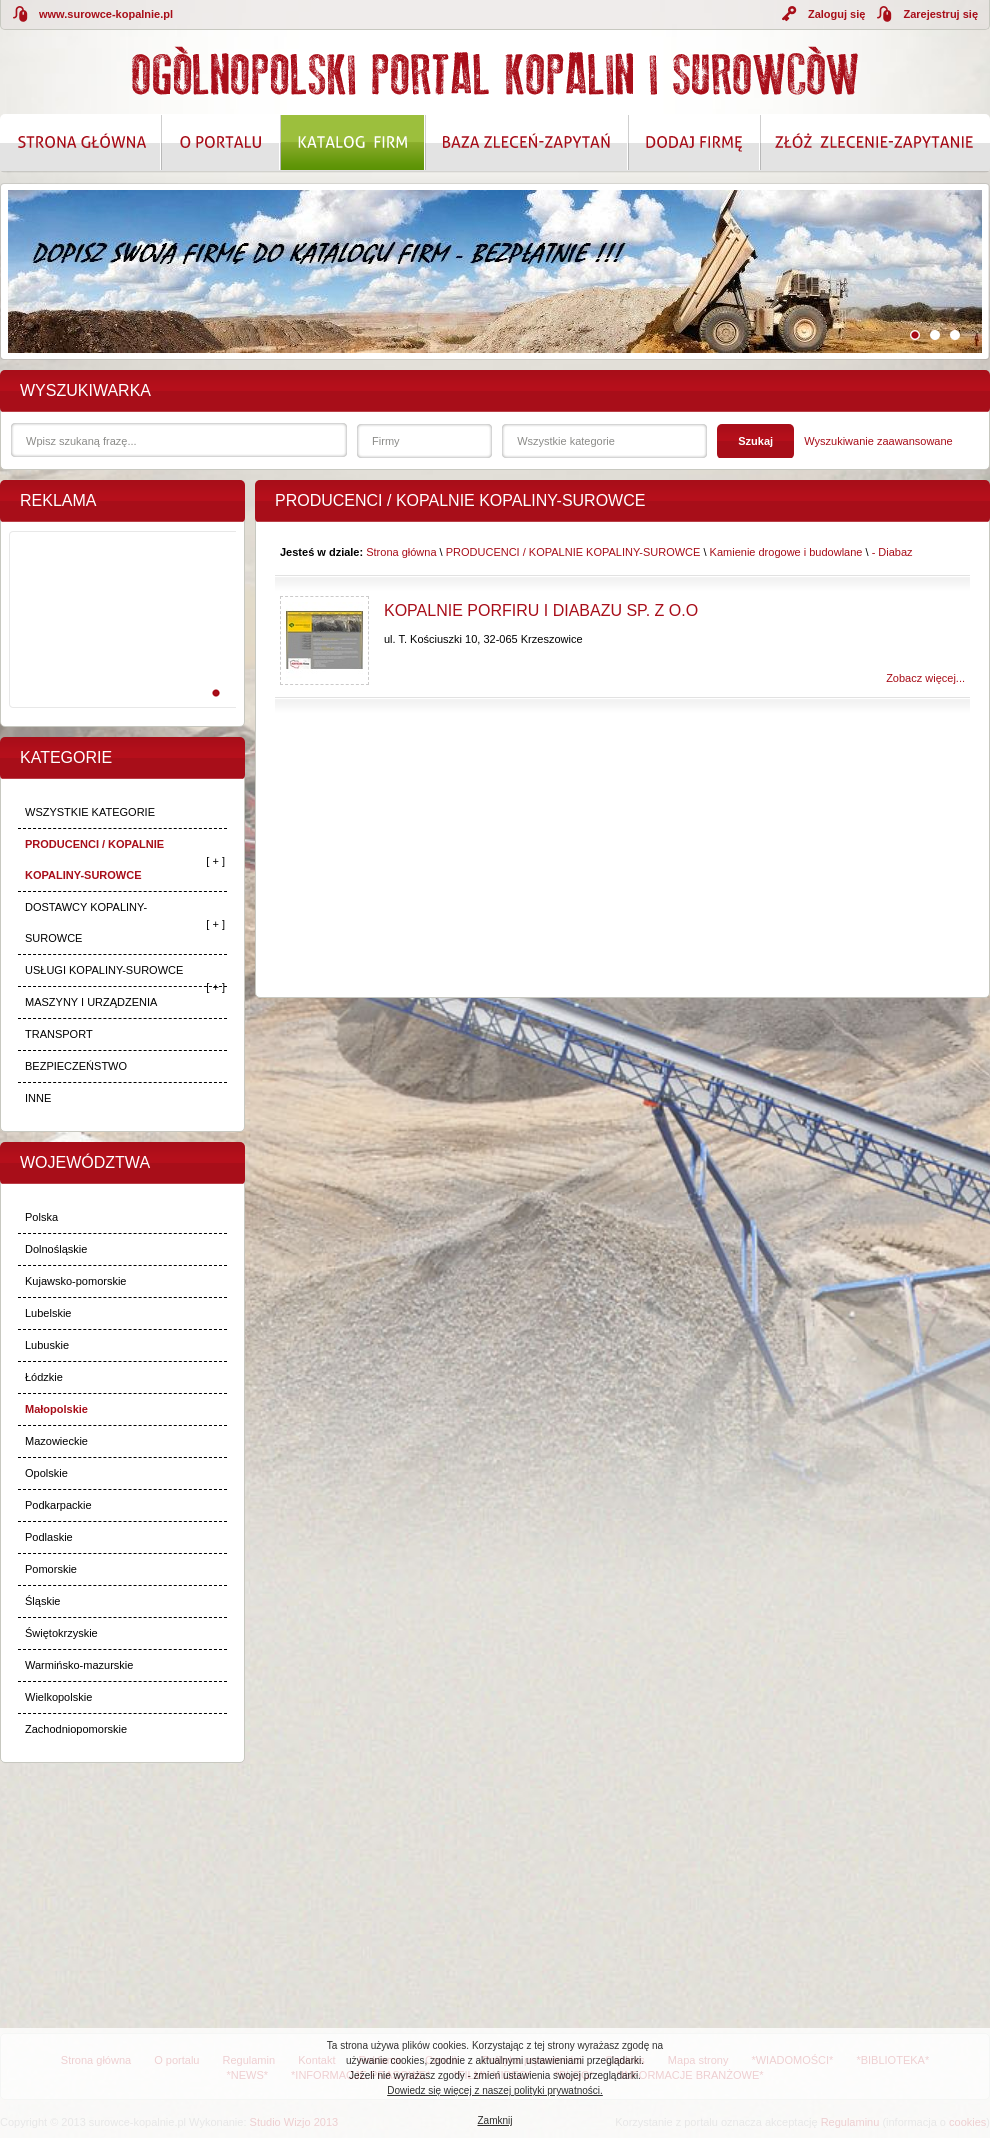 The image size is (990, 2138). Describe the element at coordinates (56, 1409) in the screenshot. I see `Małopolskie` at that location.